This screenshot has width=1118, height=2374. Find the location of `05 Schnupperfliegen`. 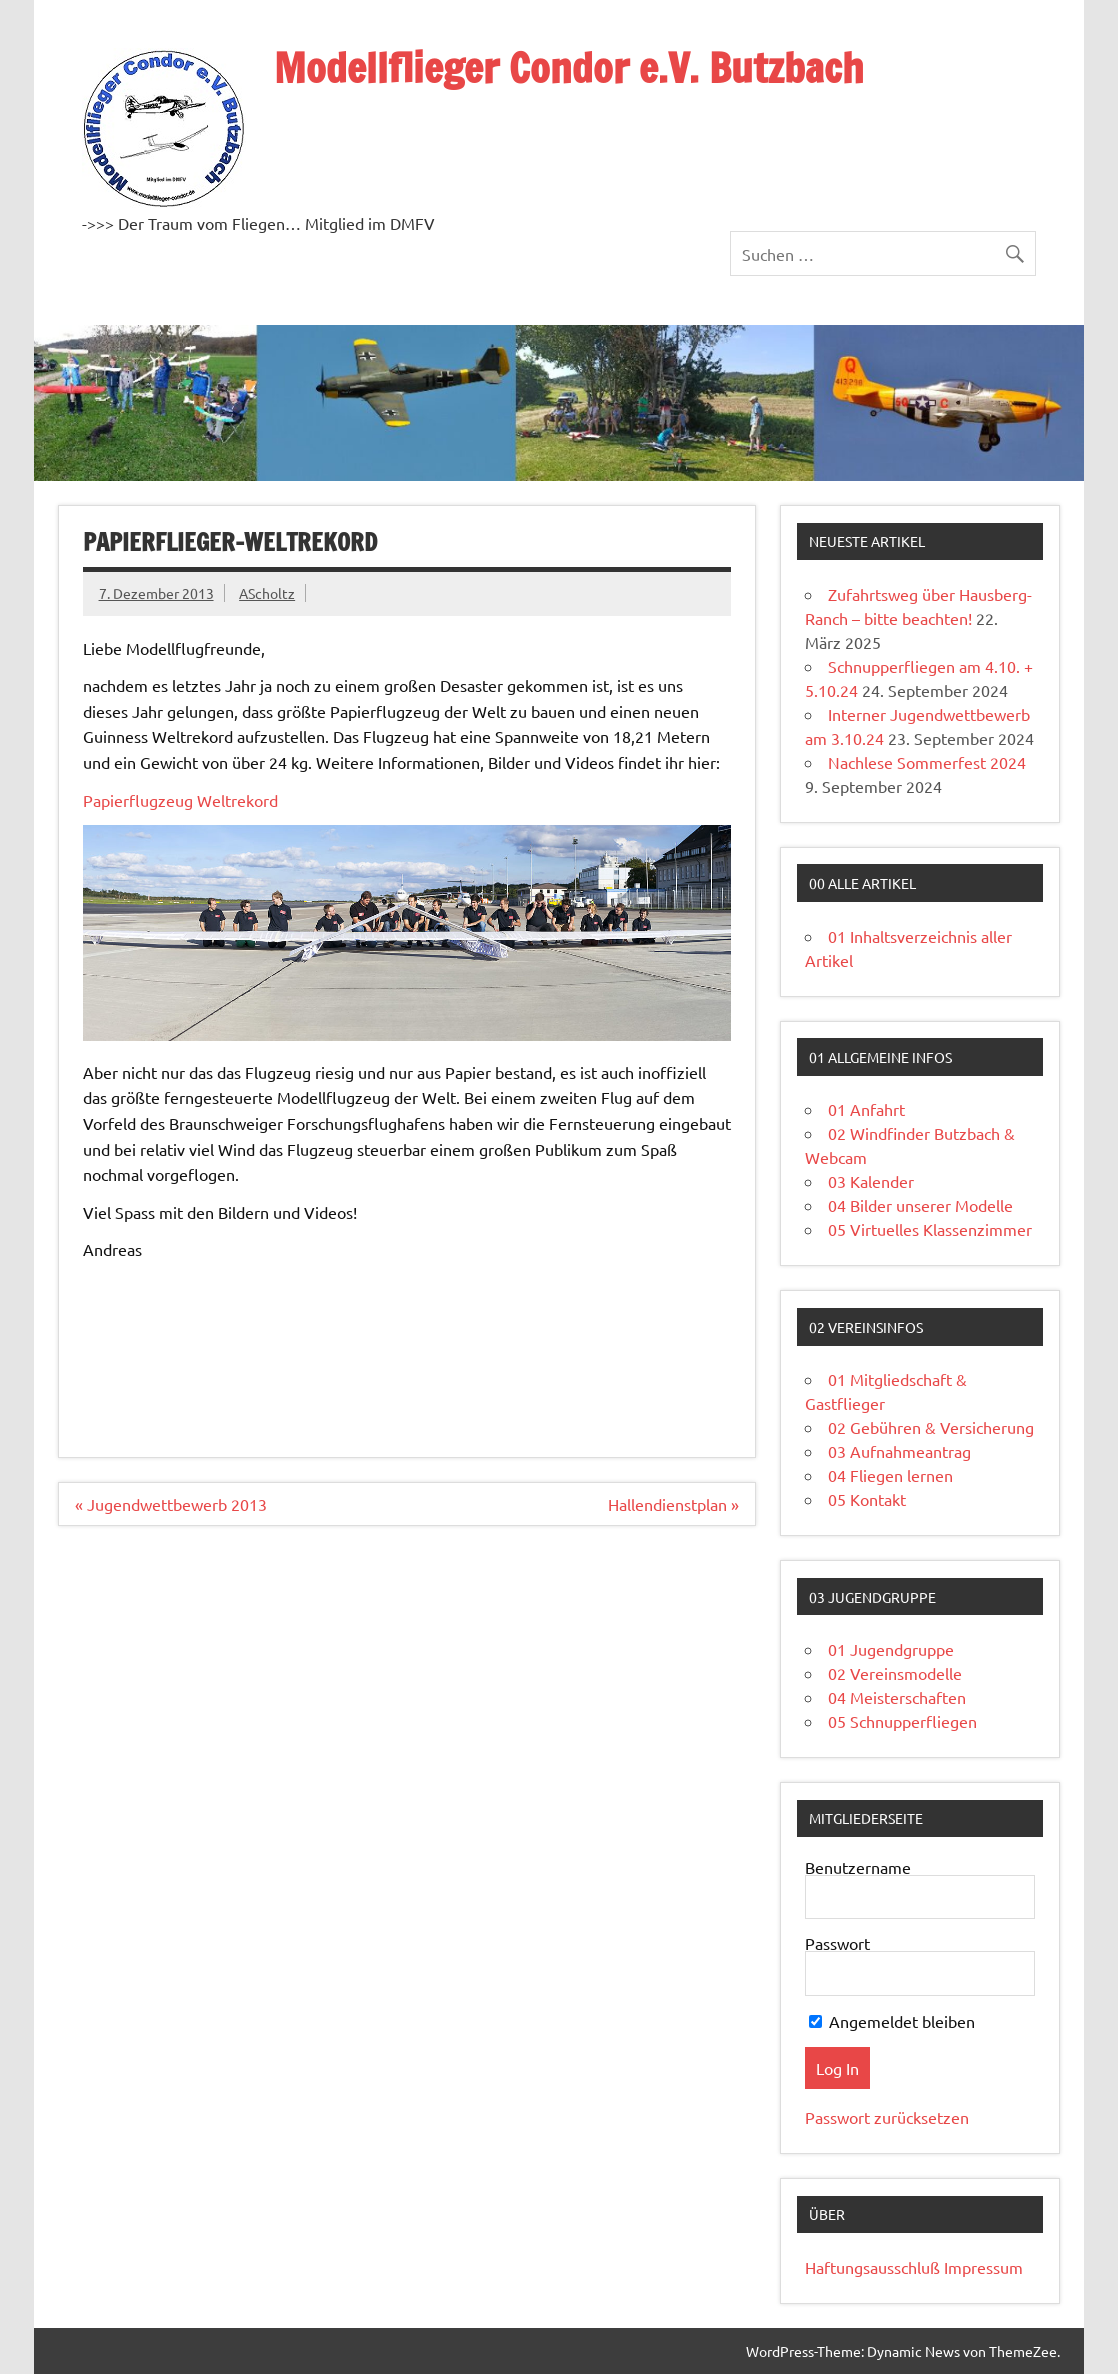

05 Schnupperfliegen is located at coordinates (902, 1721).